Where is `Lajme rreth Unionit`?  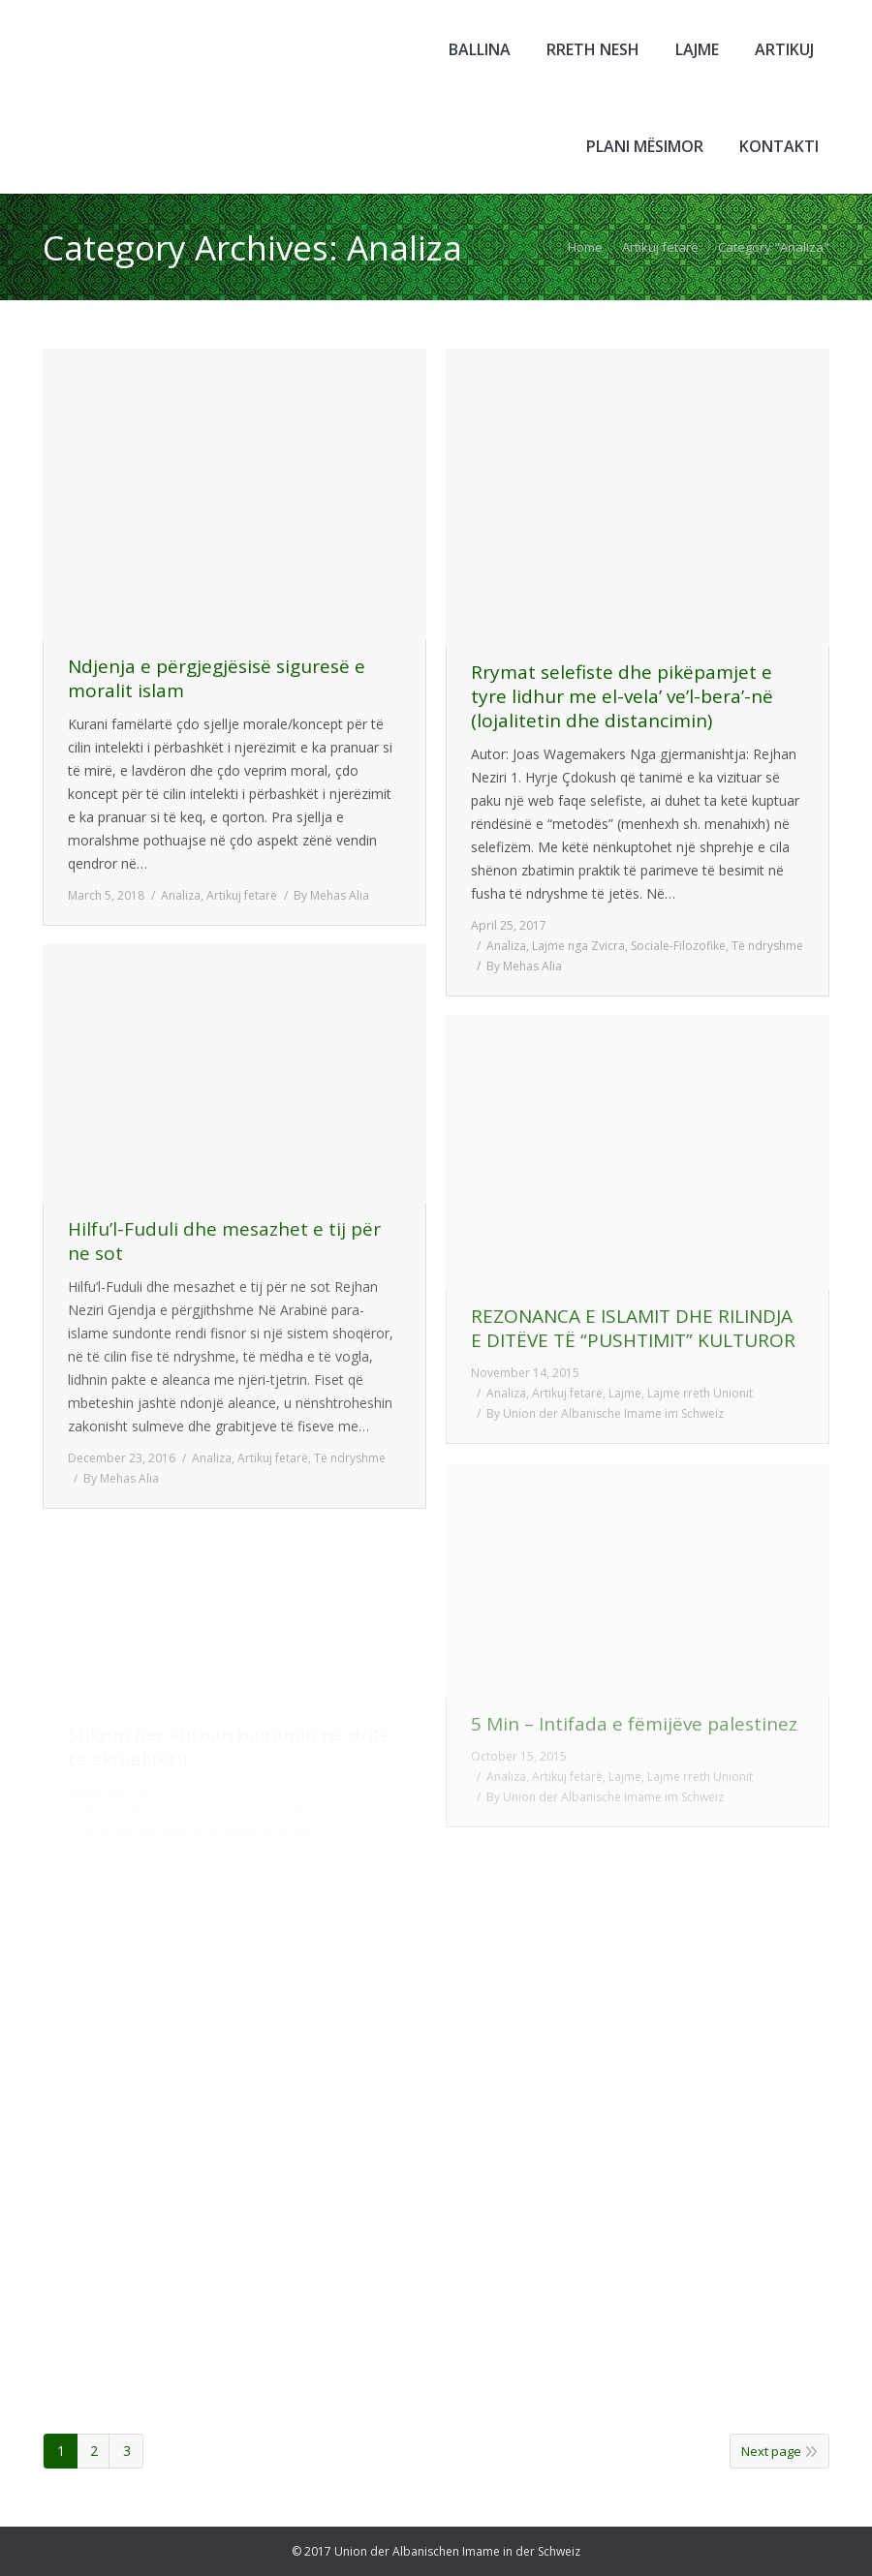
Lajme rreth Unionit is located at coordinates (700, 1393).